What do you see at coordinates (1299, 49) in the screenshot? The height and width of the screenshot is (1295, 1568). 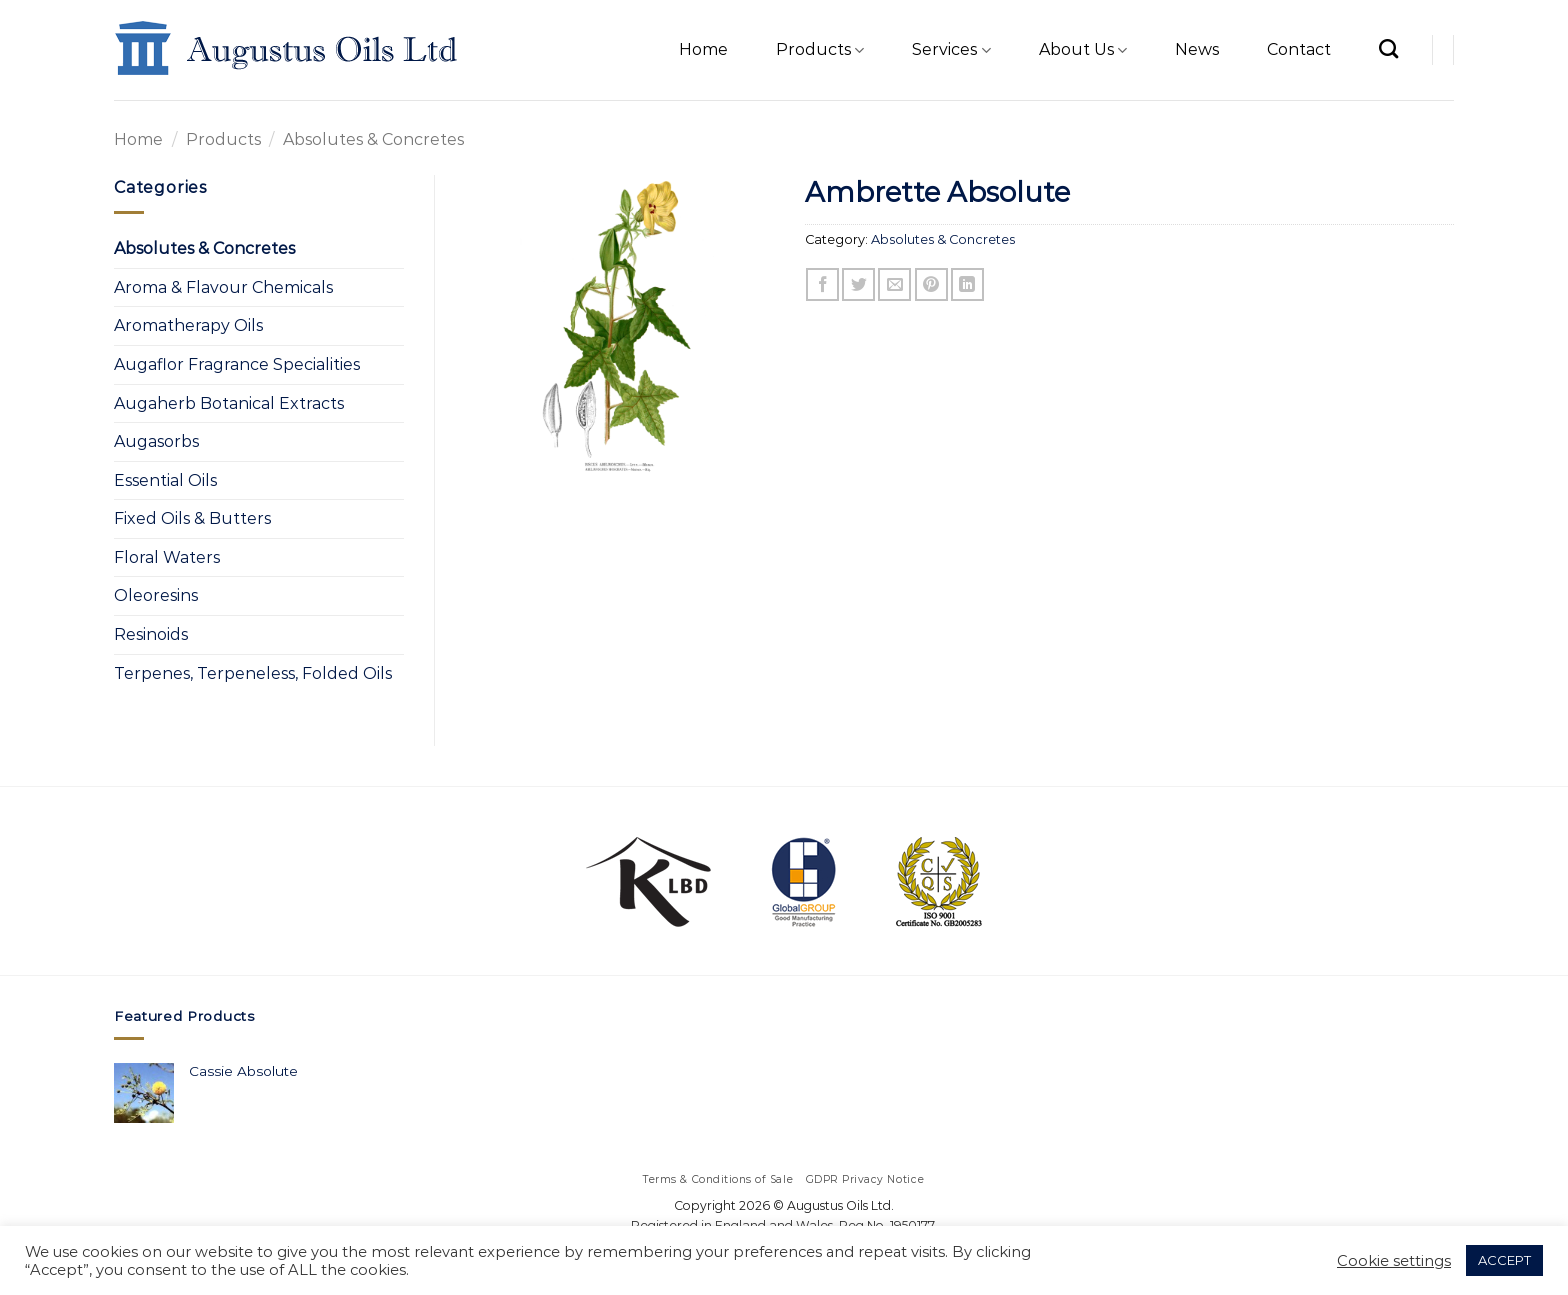 I see `Contact` at bounding box center [1299, 49].